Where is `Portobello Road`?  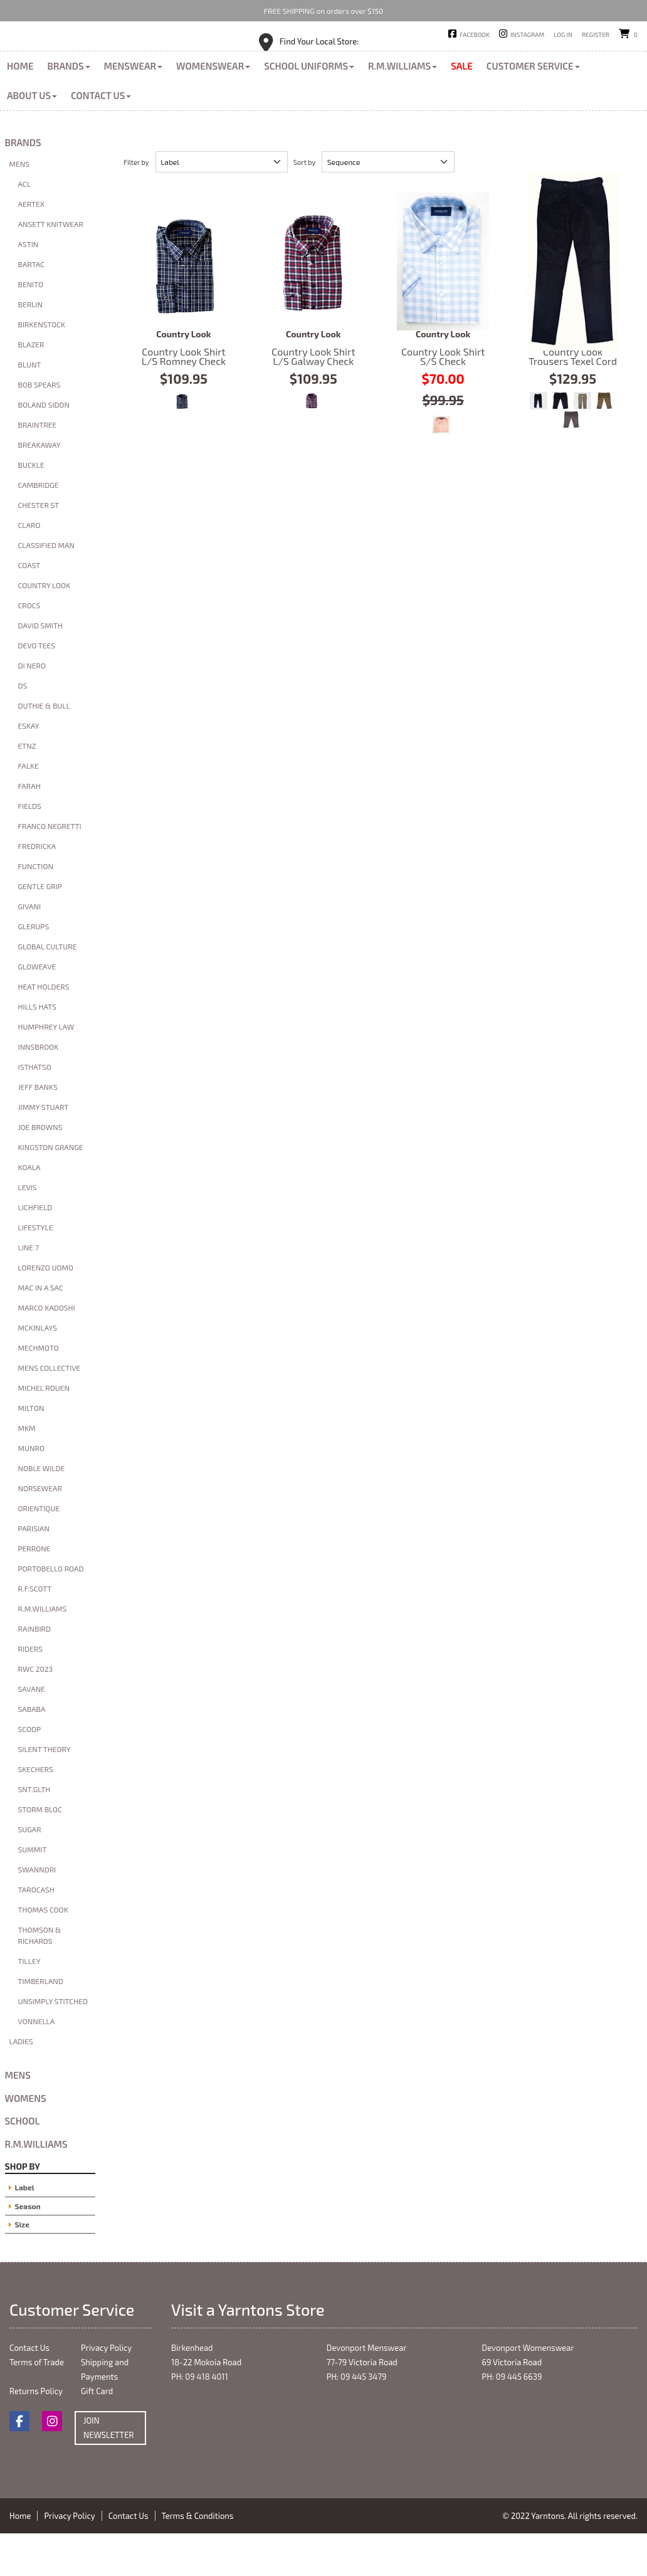
Portobello Road is located at coordinates (51, 1611).